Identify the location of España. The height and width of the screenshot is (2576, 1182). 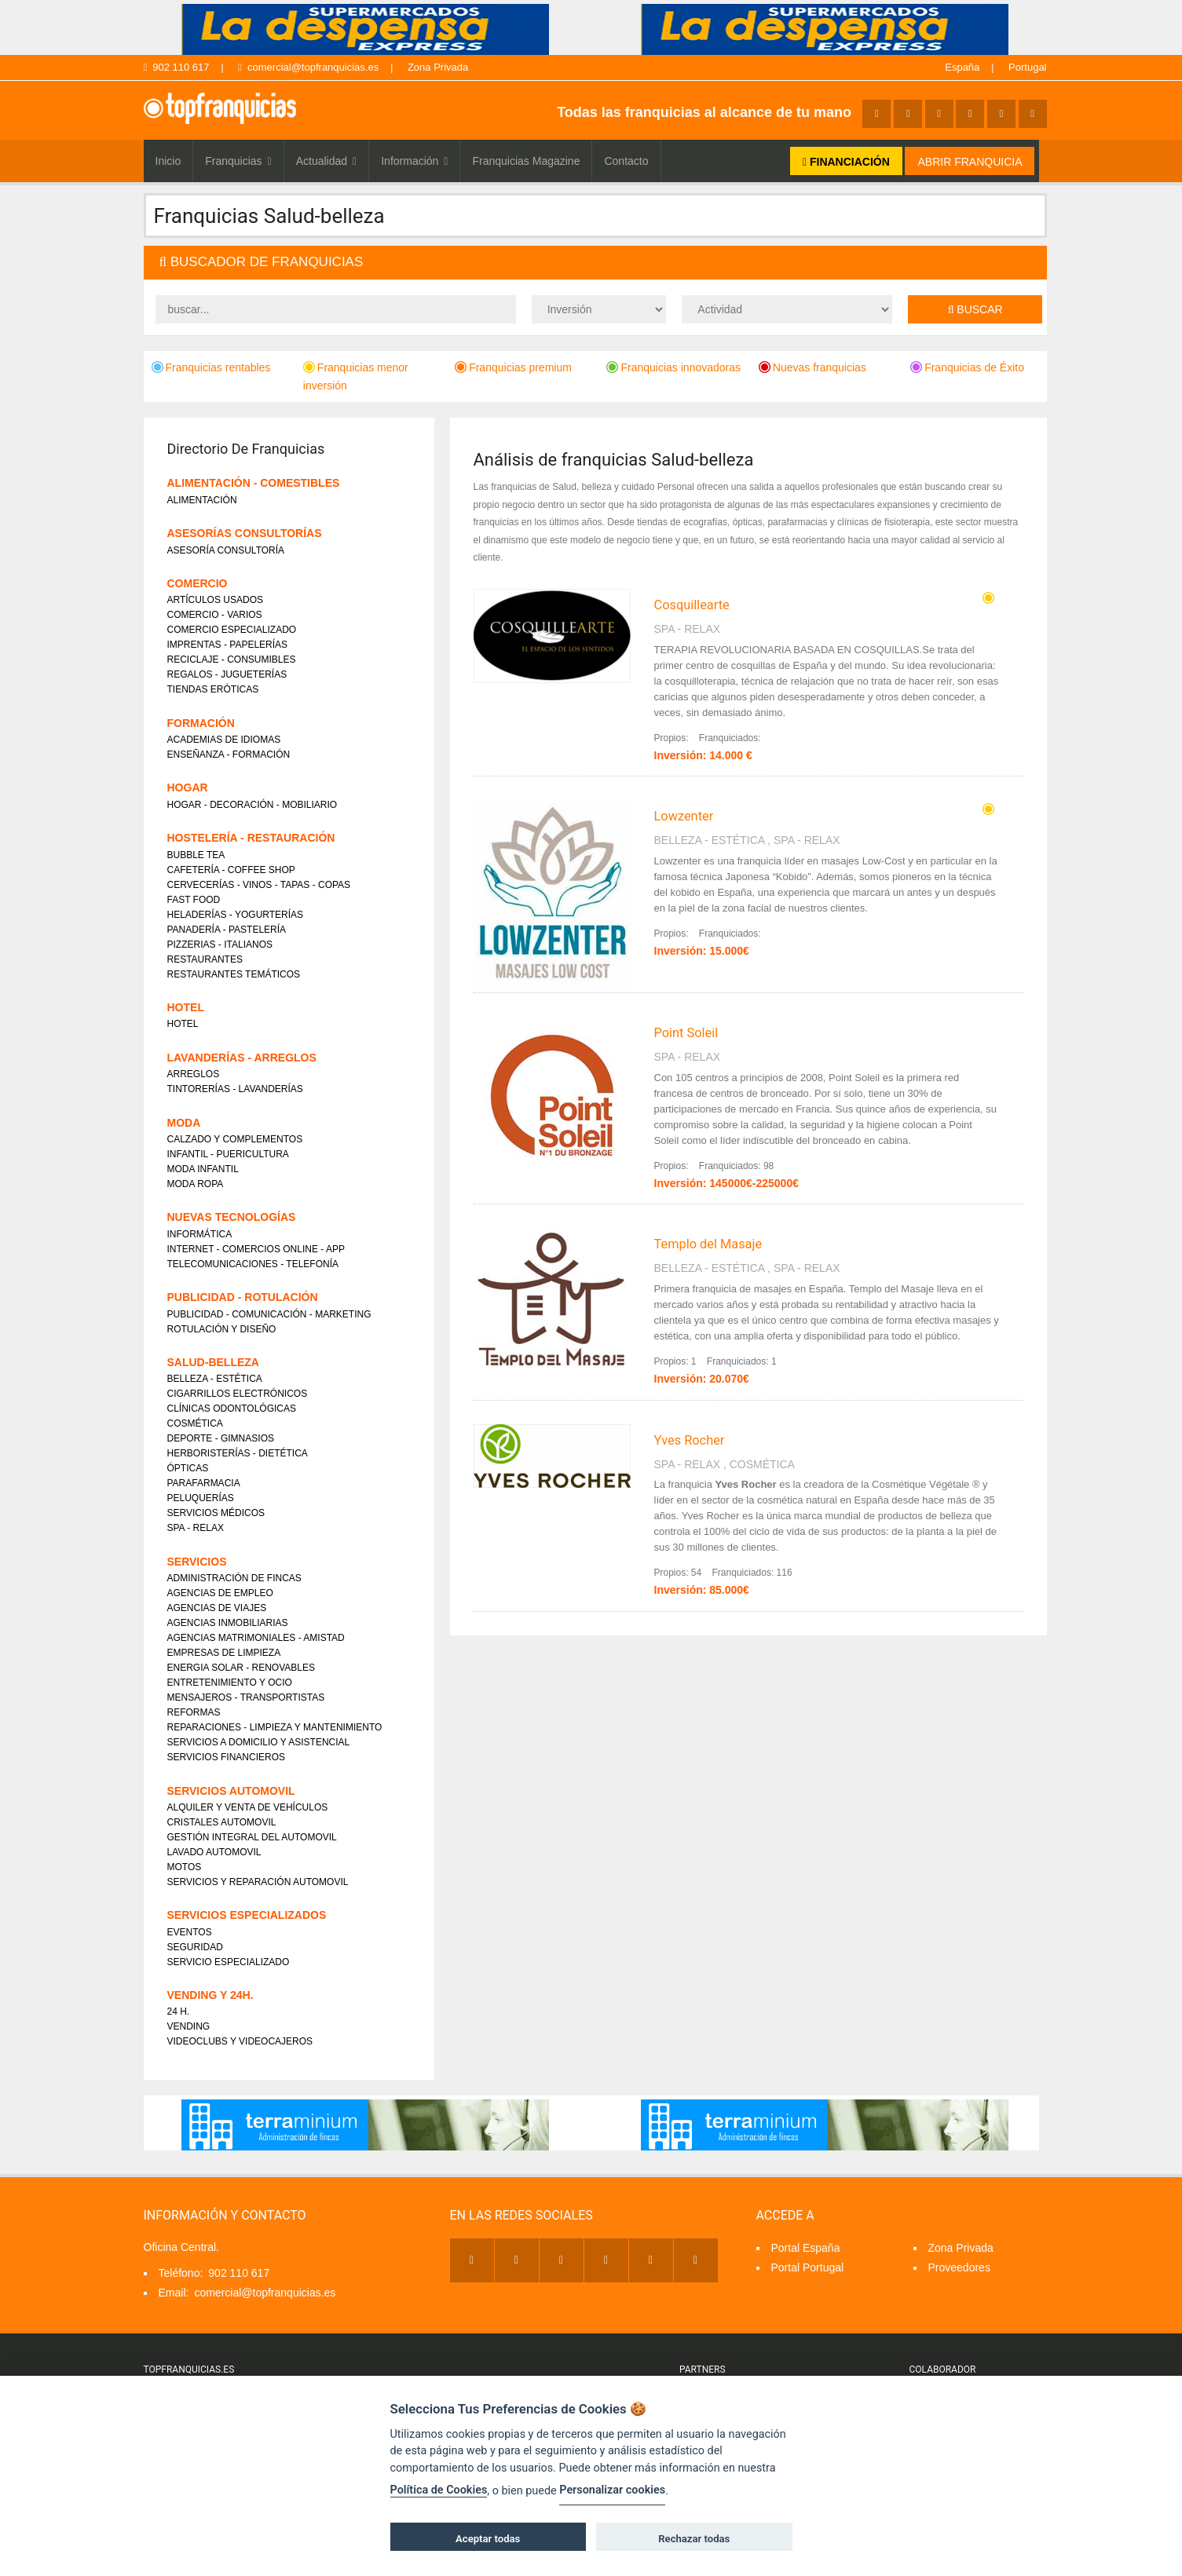
(962, 67).